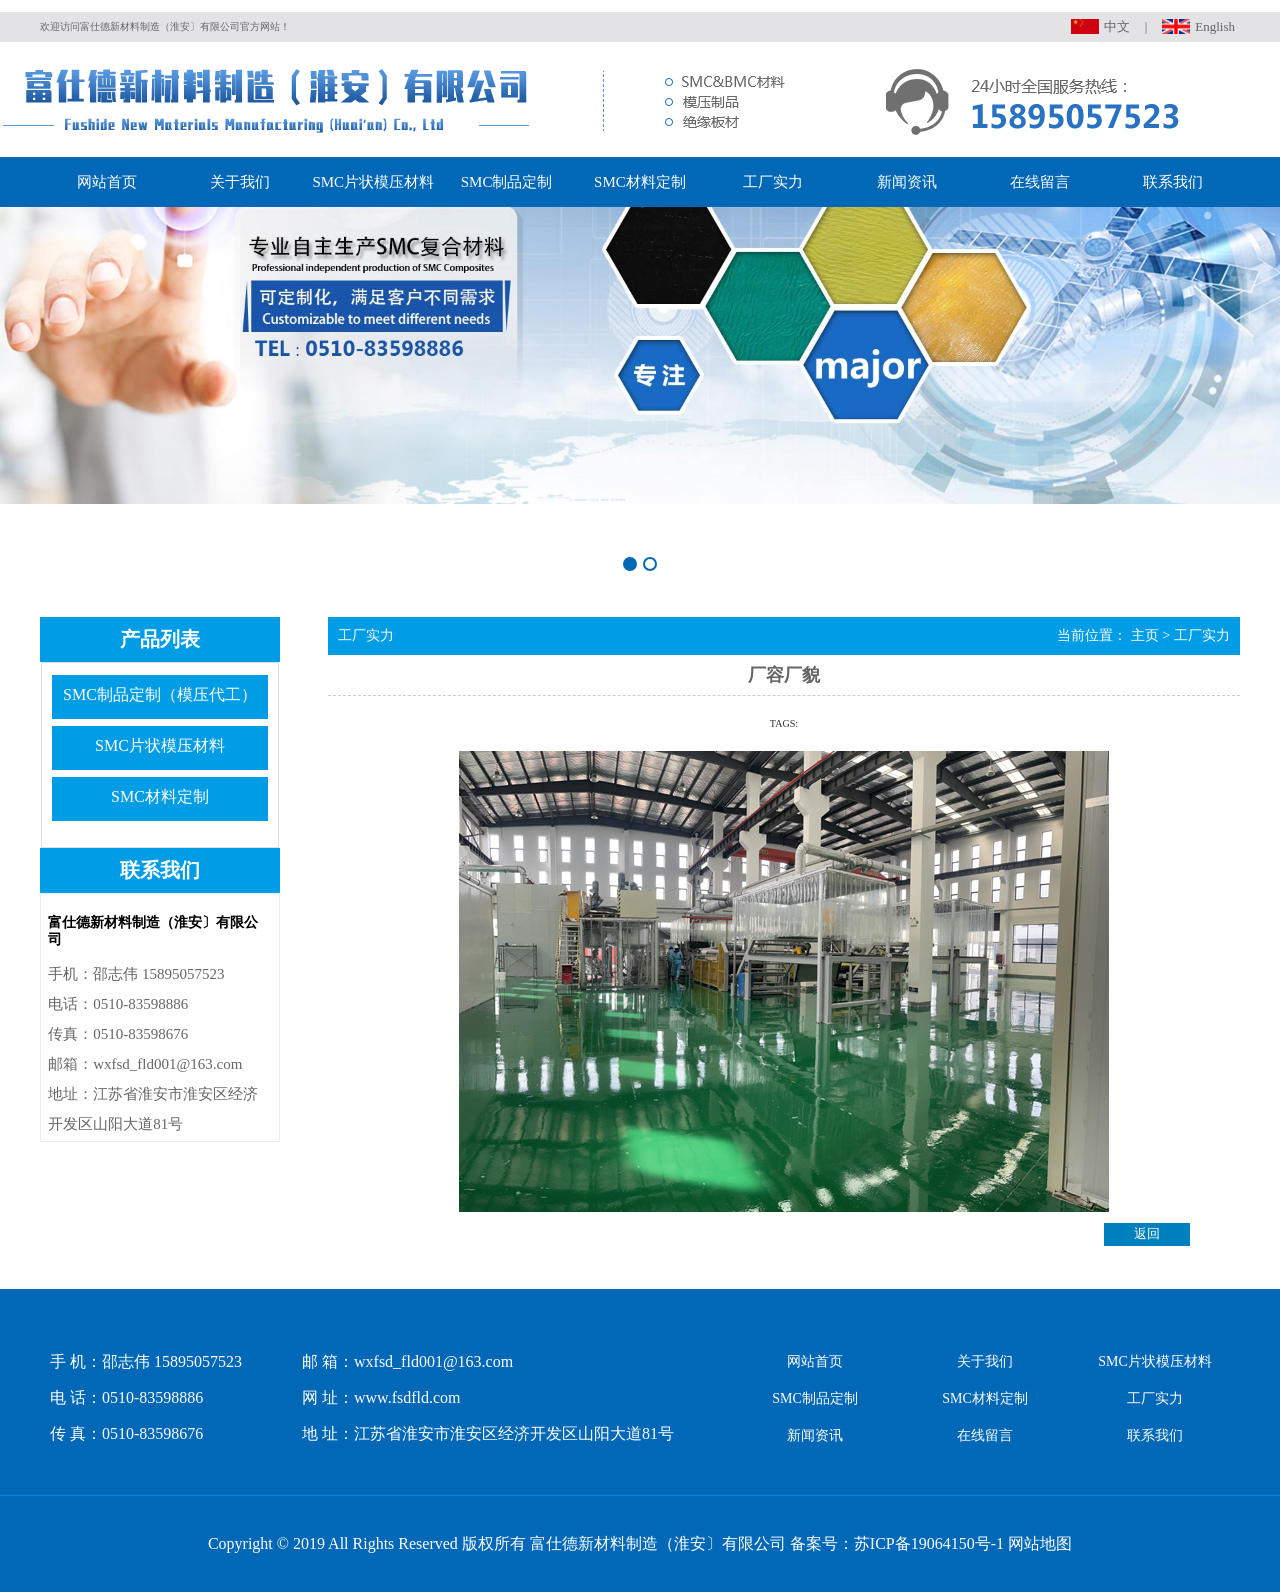 This screenshot has height=1592, width=1280. I want to click on 中文, so click(1117, 26).